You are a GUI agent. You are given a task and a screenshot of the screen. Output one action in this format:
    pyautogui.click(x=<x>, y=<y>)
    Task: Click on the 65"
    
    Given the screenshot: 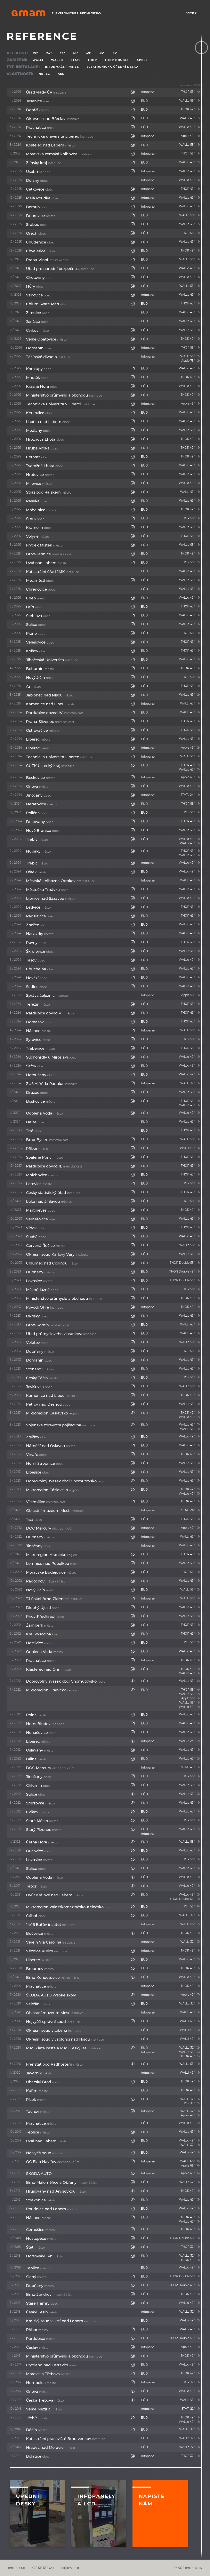 What is the action you would take?
    pyautogui.click(x=115, y=53)
    